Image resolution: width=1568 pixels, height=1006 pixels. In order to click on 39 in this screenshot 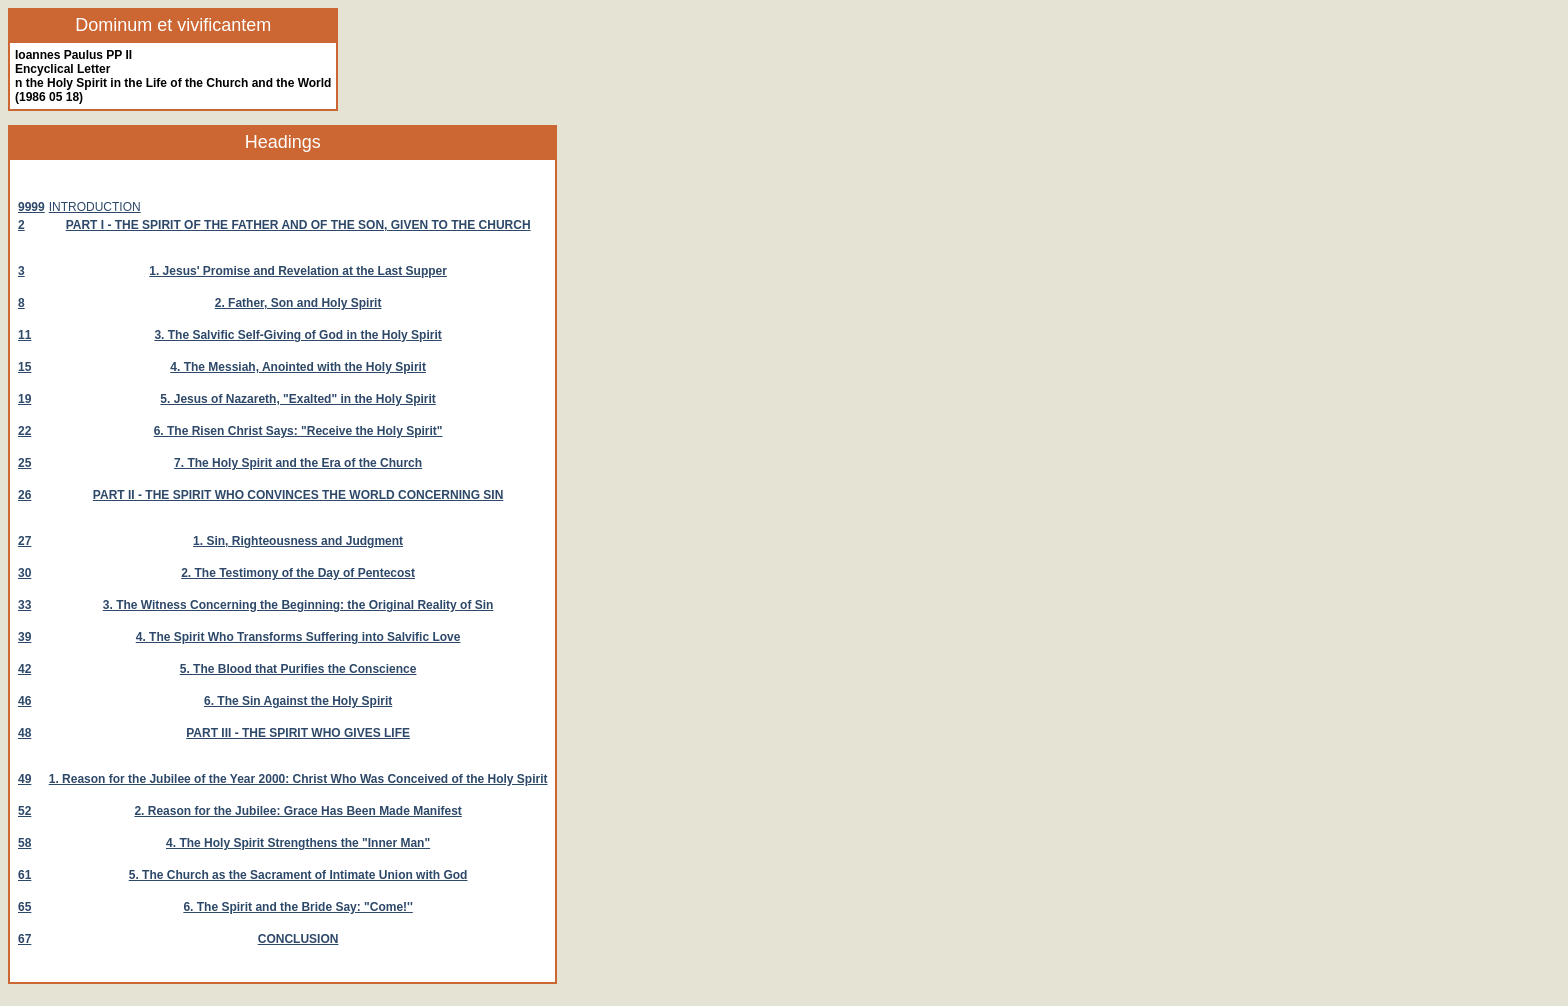, I will do `click(24, 637)`.